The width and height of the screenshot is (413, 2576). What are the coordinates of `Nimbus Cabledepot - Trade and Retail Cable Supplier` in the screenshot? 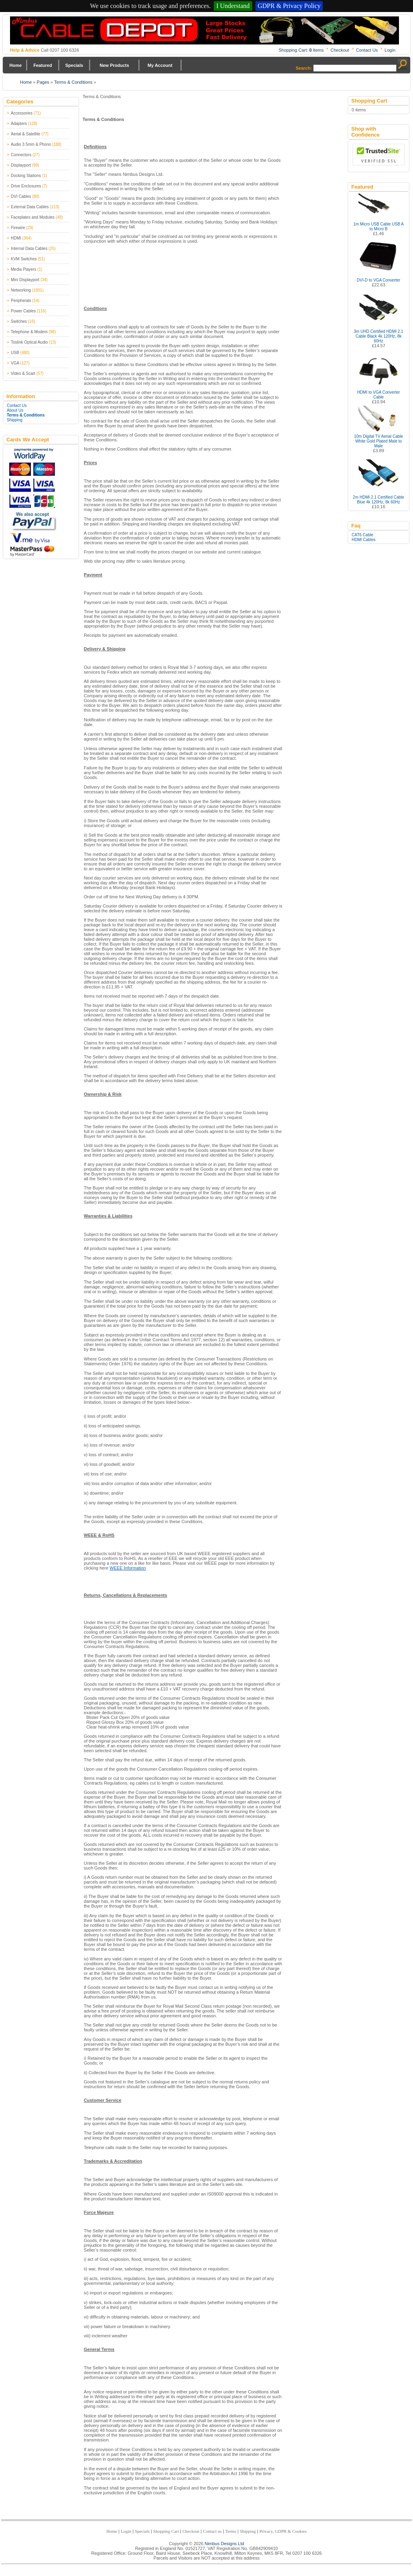 It's located at (204, 30).